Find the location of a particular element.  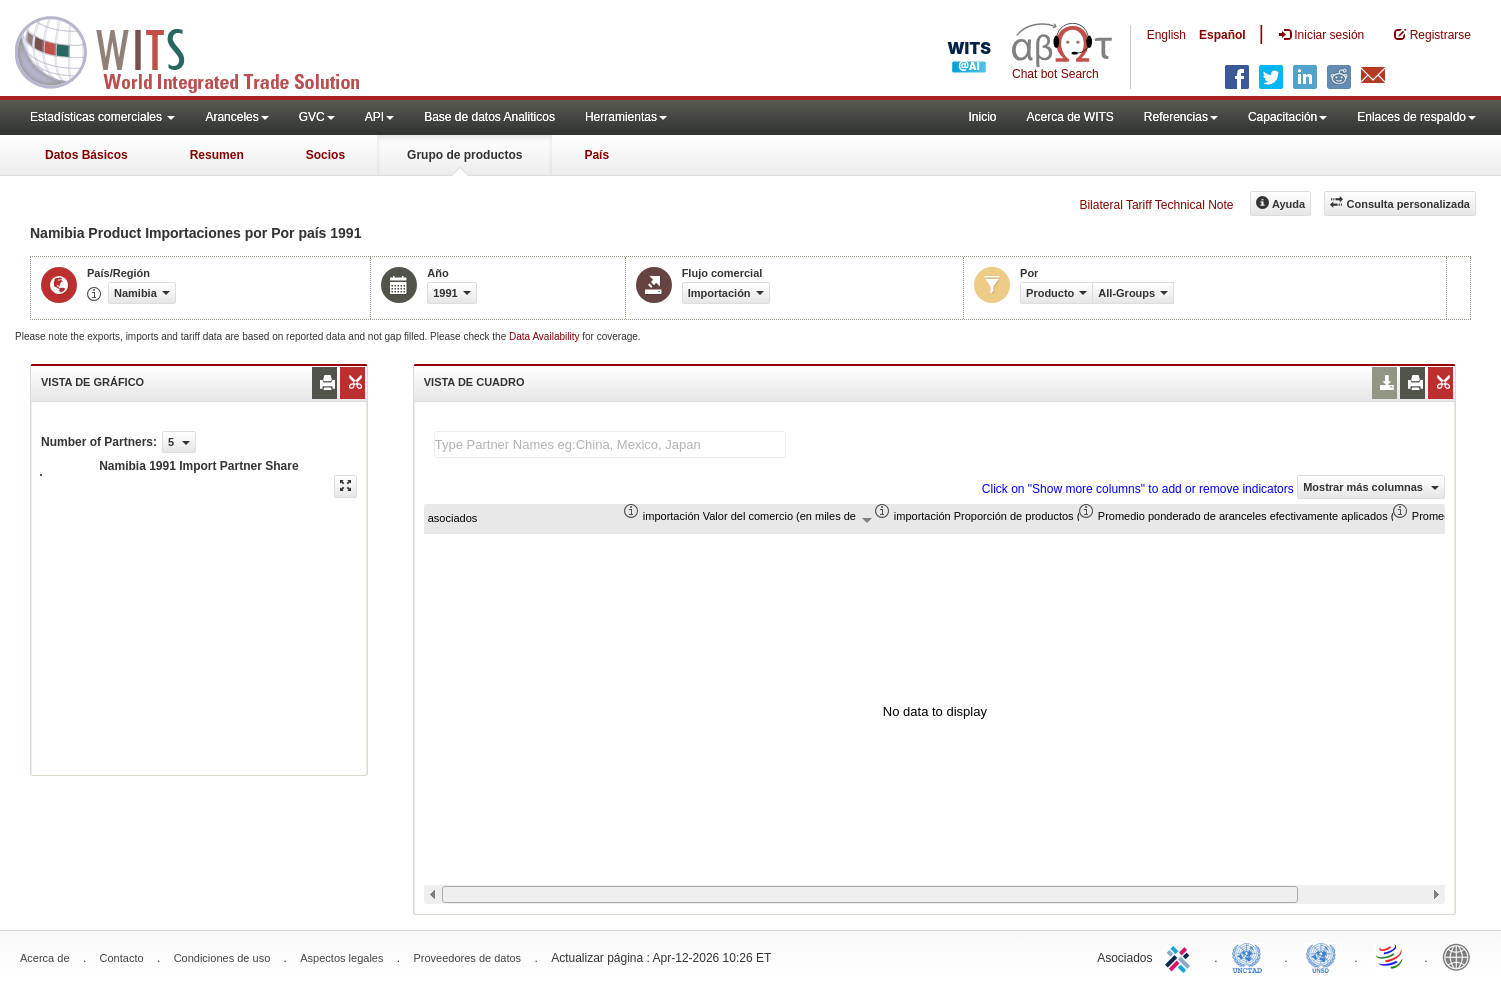

Data Availability is located at coordinates (545, 336).